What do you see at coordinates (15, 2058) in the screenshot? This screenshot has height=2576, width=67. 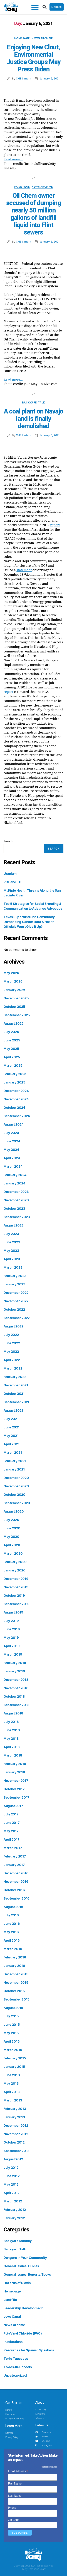 I see `February 2015` at bounding box center [15, 2058].